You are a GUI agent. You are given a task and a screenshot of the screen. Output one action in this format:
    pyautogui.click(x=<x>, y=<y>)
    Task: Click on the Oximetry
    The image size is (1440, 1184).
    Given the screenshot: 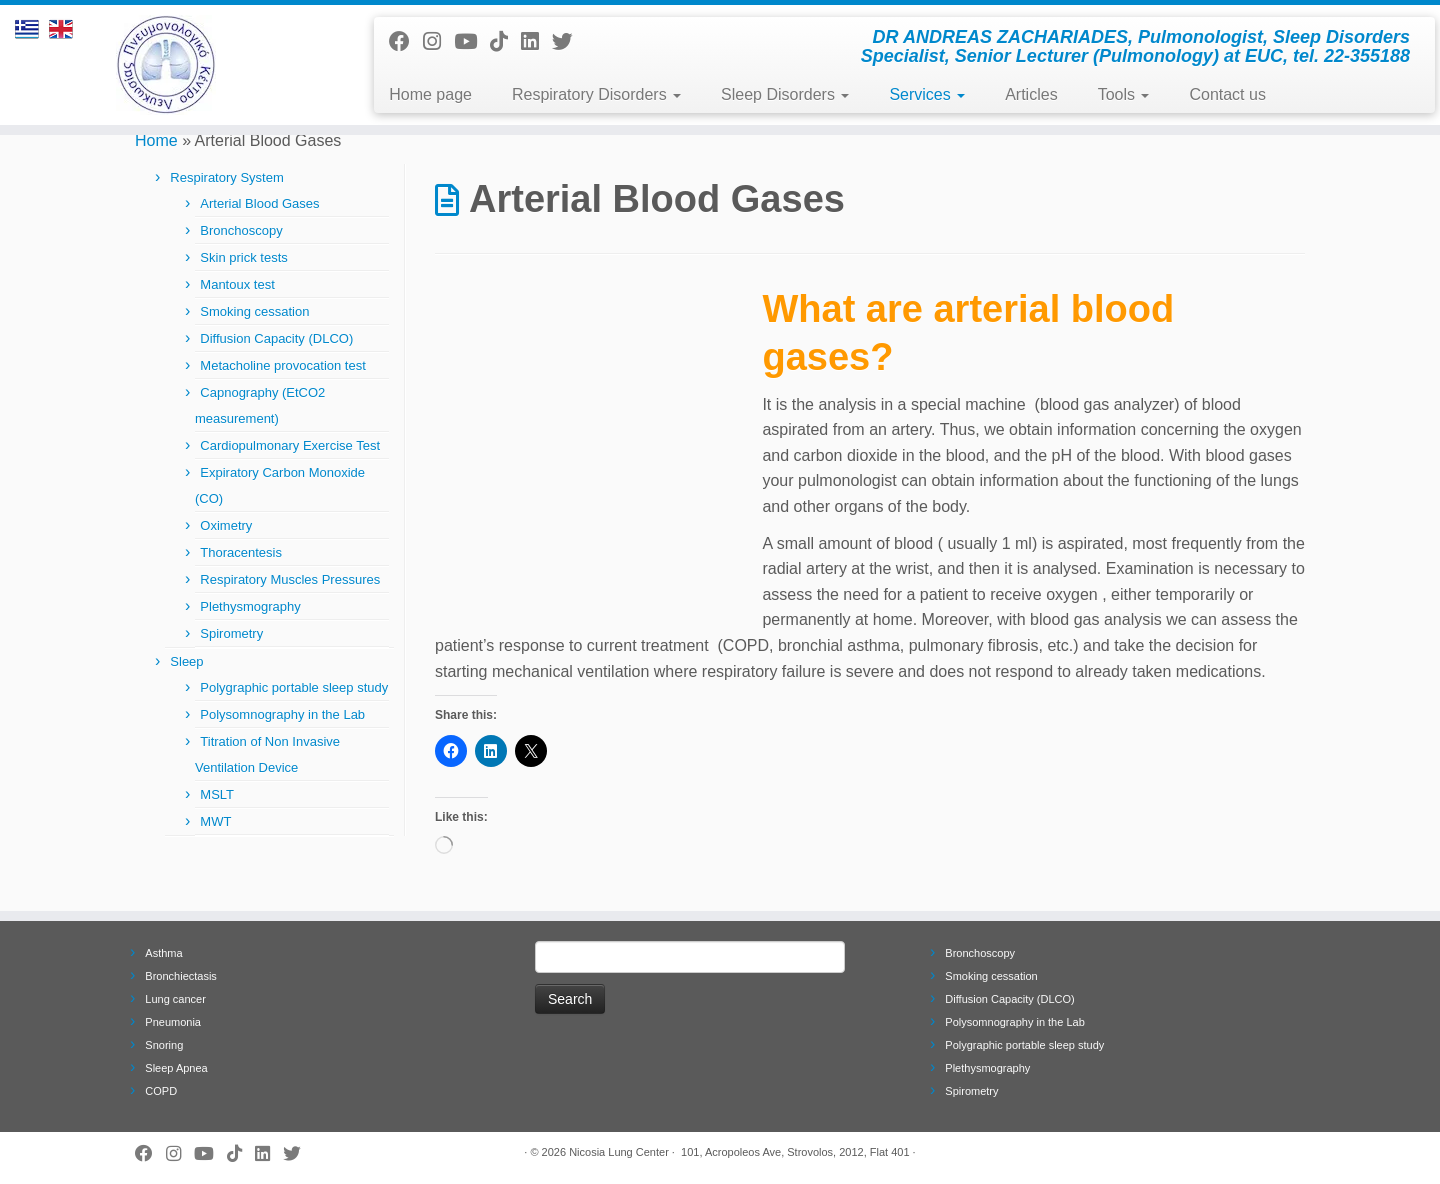 What is the action you would take?
    pyautogui.click(x=226, y=525)
    